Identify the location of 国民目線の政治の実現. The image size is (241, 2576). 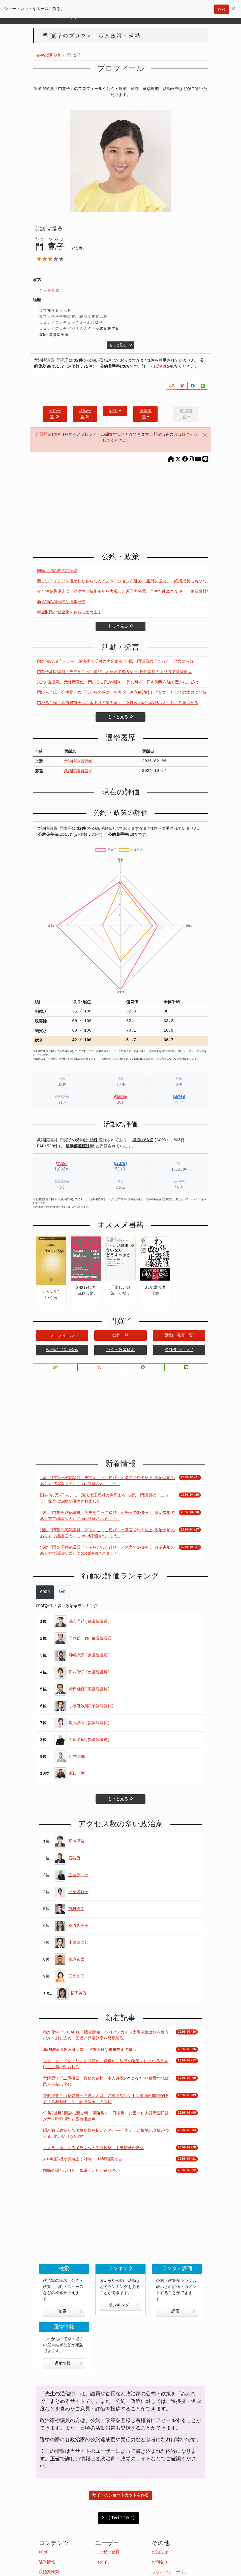
(57, 571).